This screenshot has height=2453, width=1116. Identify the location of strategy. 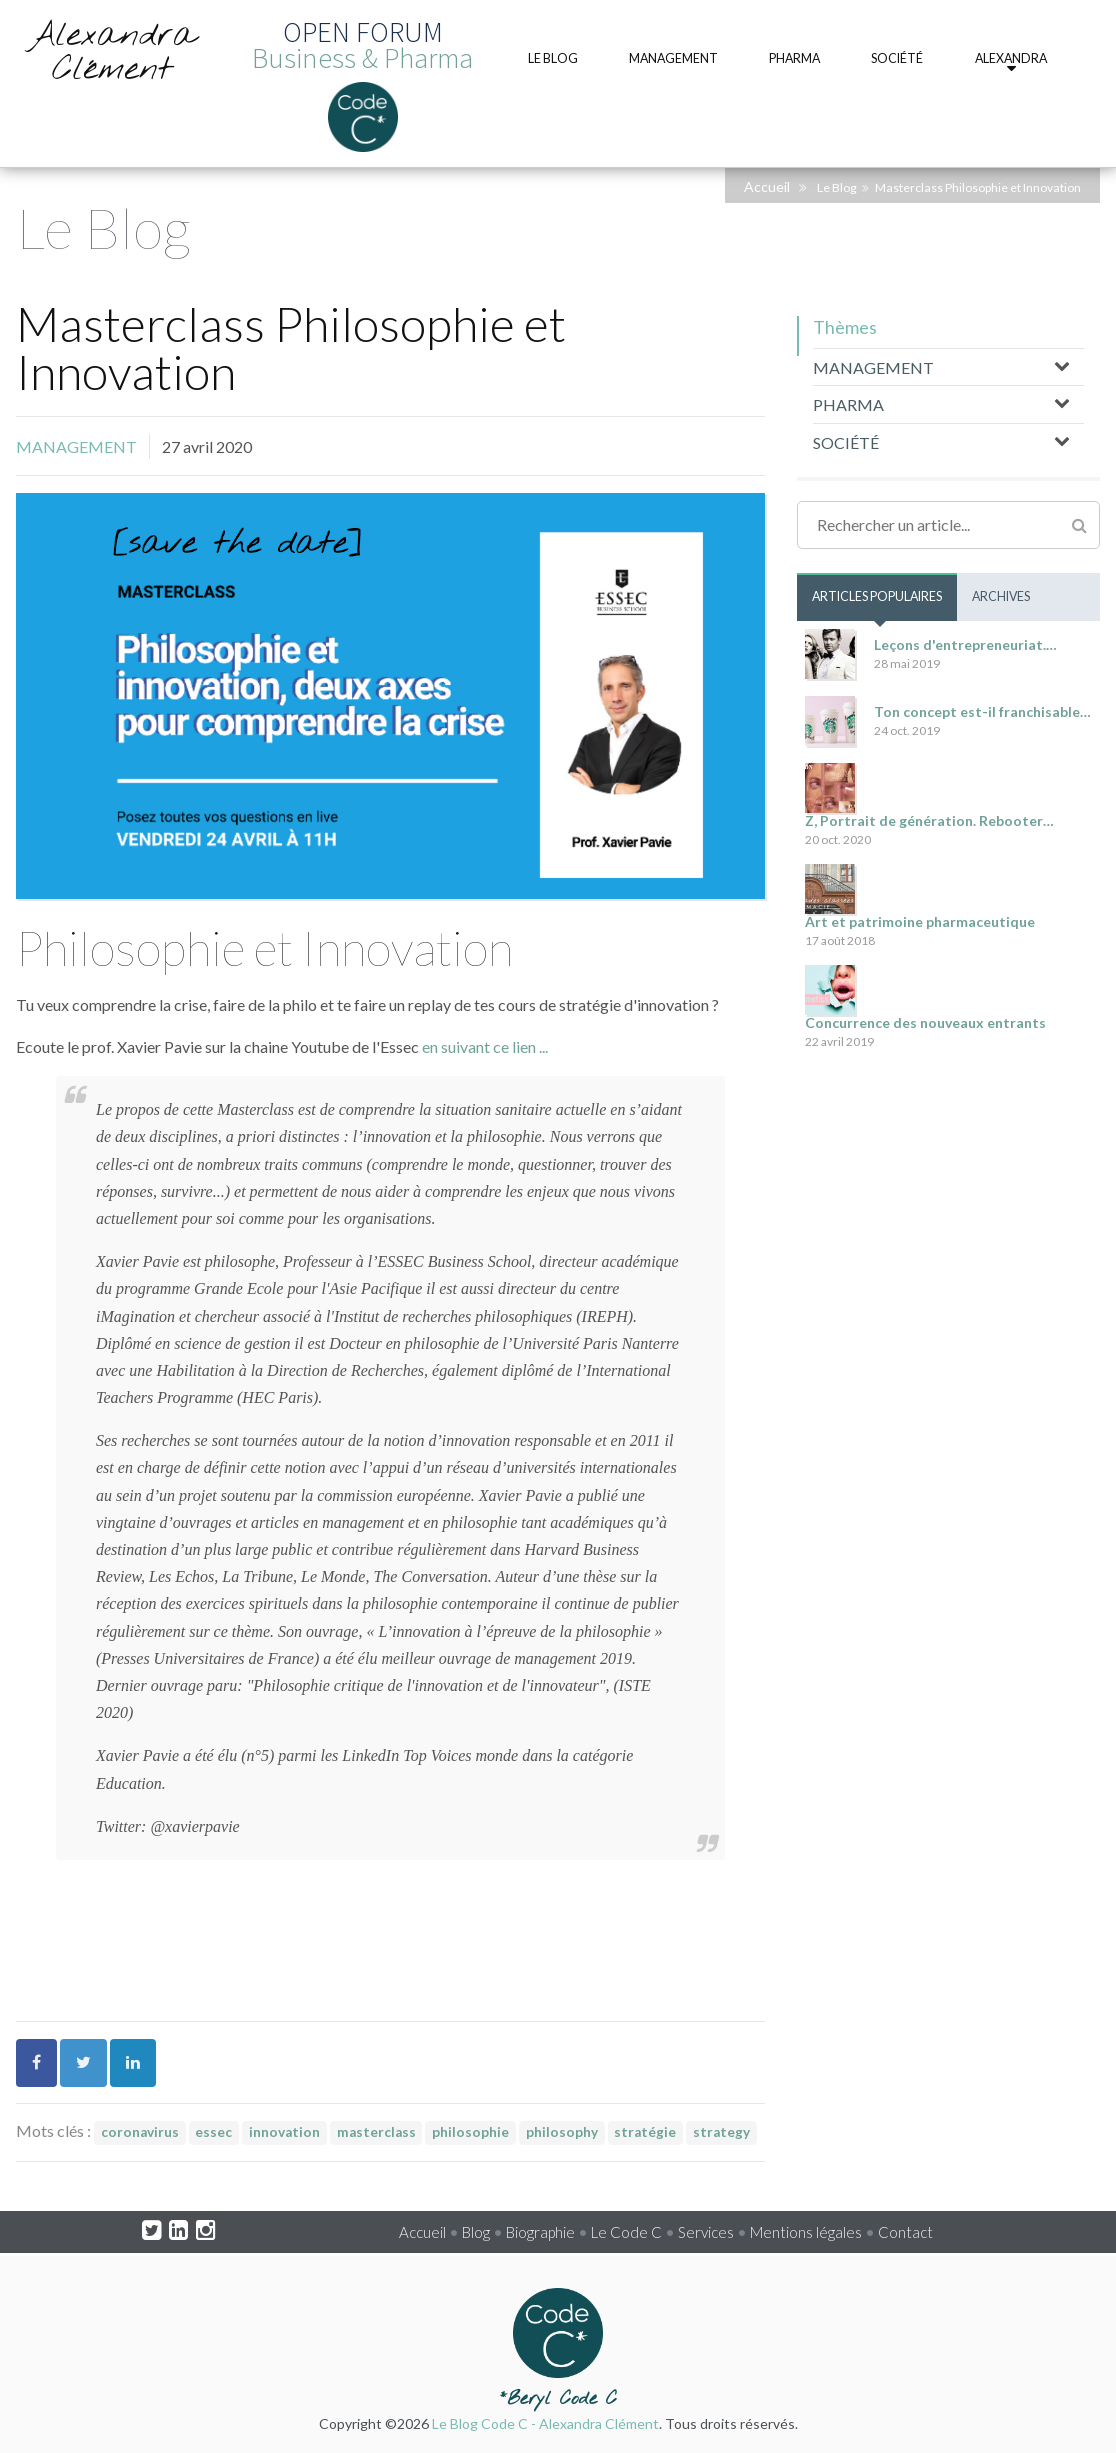
(721, 2132).